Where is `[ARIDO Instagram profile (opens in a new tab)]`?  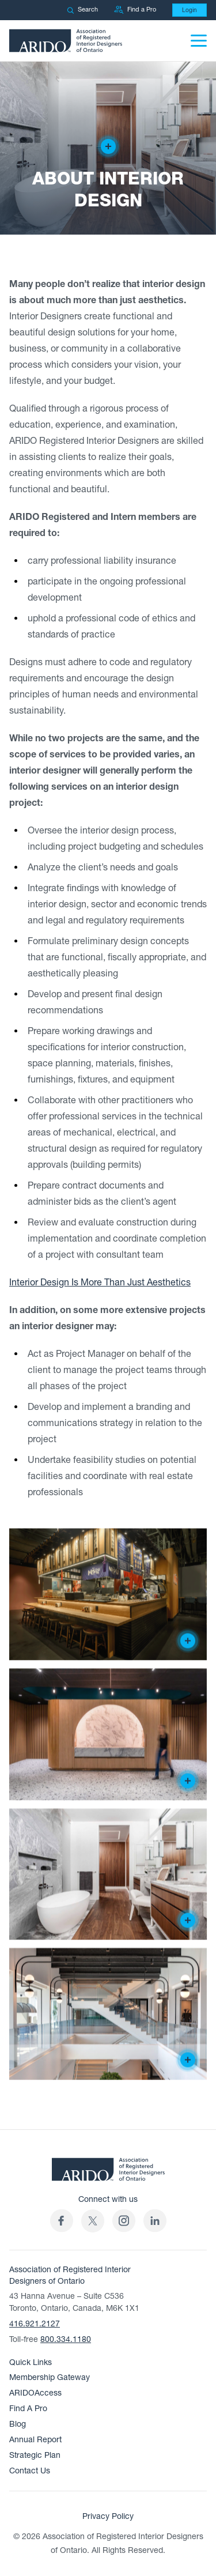 [ARIDO Instagram profile (opens in a new tab)] is located at coordinates (123, 2220).